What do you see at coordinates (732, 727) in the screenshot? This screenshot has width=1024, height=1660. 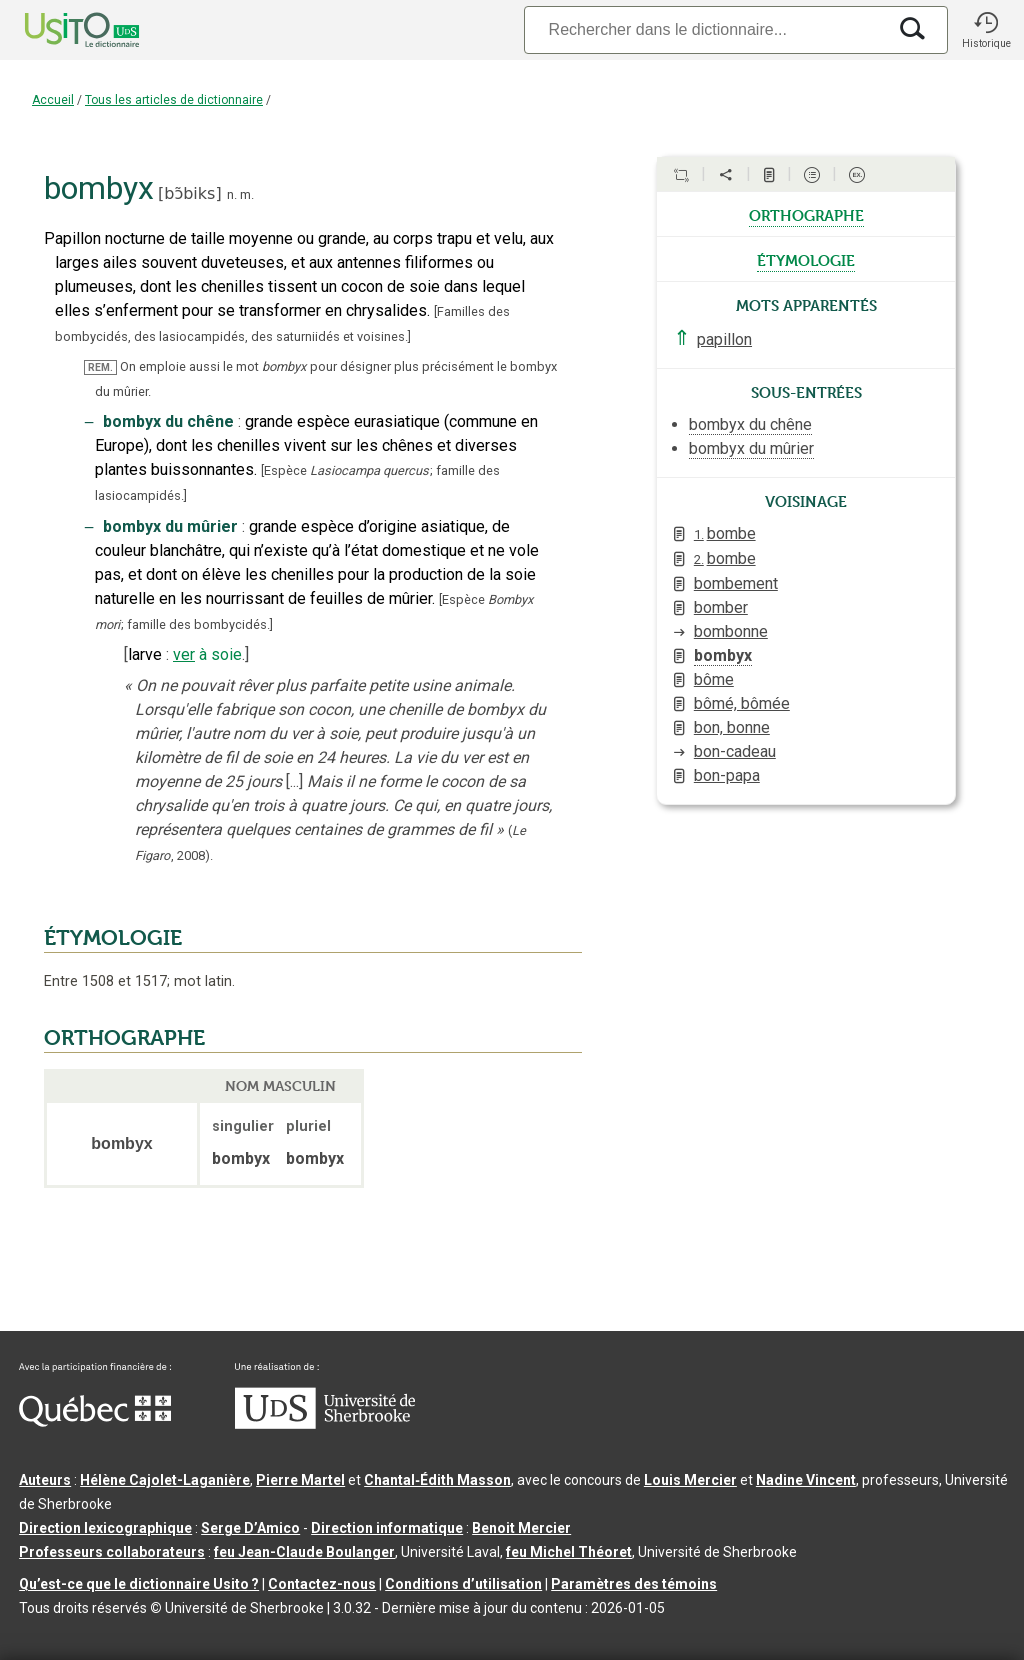 I see `bon, bonne` at bounding box center [732, 727].